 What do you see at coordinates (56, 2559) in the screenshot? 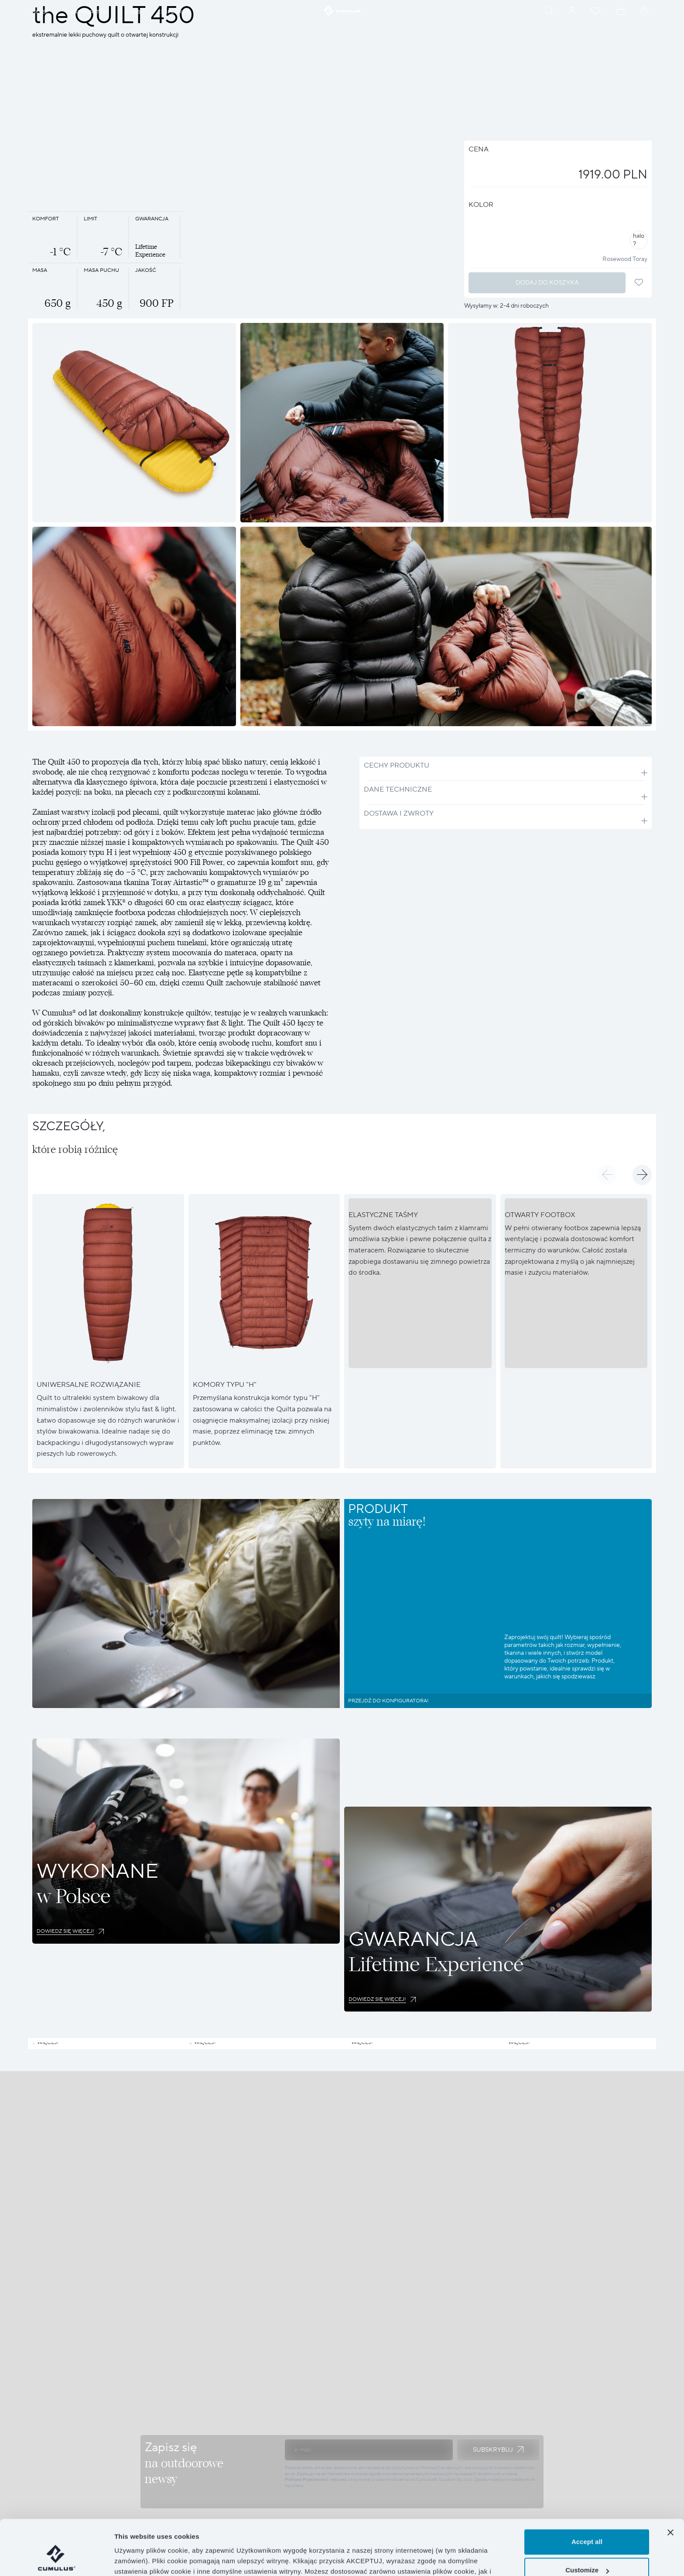
I see `[Cookiebot by Usercentrics - opens in a new window]` at bounding box center [56, 2559].